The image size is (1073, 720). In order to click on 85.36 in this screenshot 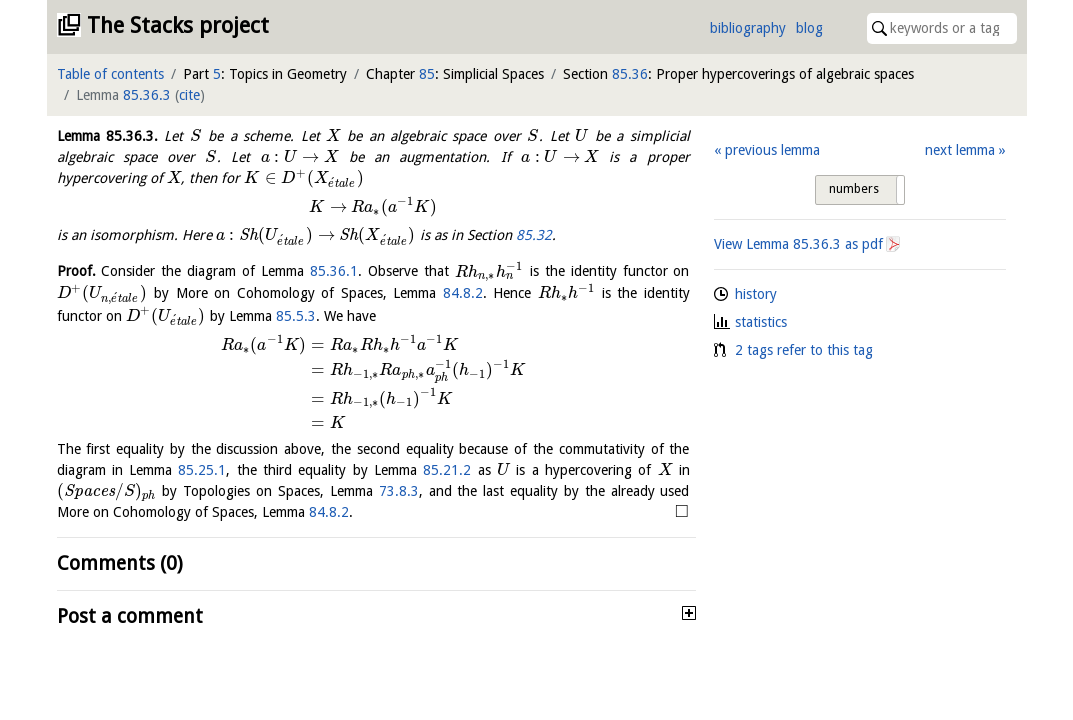, I will do `click(630, 74)`.